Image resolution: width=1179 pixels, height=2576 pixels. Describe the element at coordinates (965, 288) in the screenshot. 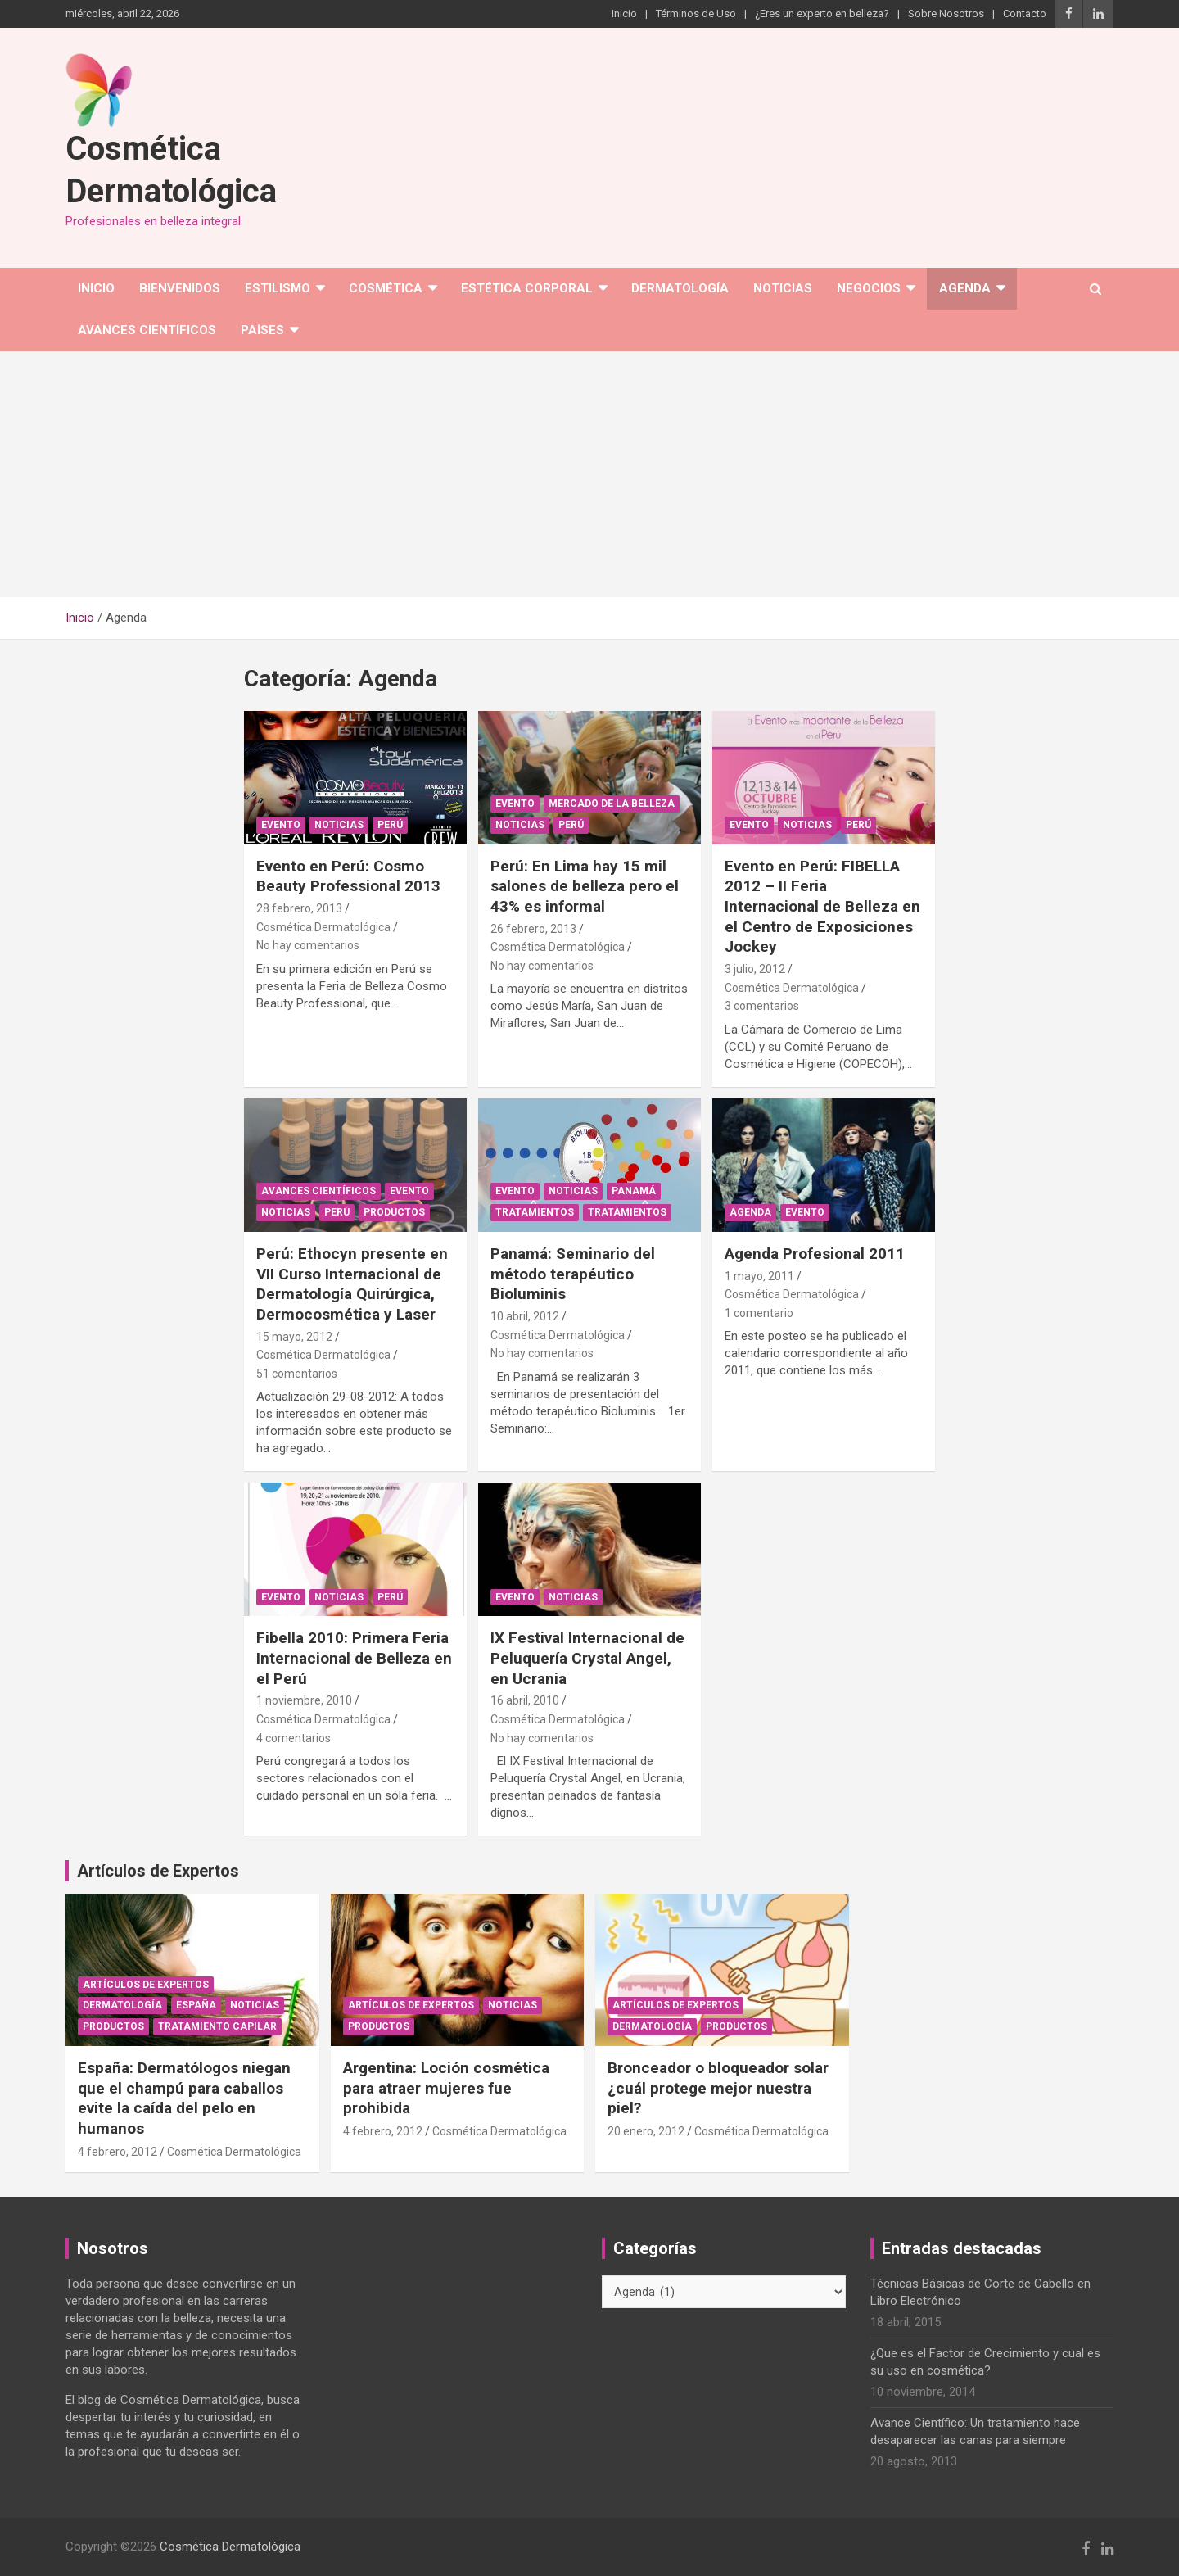

I see `Agenda` at that location.